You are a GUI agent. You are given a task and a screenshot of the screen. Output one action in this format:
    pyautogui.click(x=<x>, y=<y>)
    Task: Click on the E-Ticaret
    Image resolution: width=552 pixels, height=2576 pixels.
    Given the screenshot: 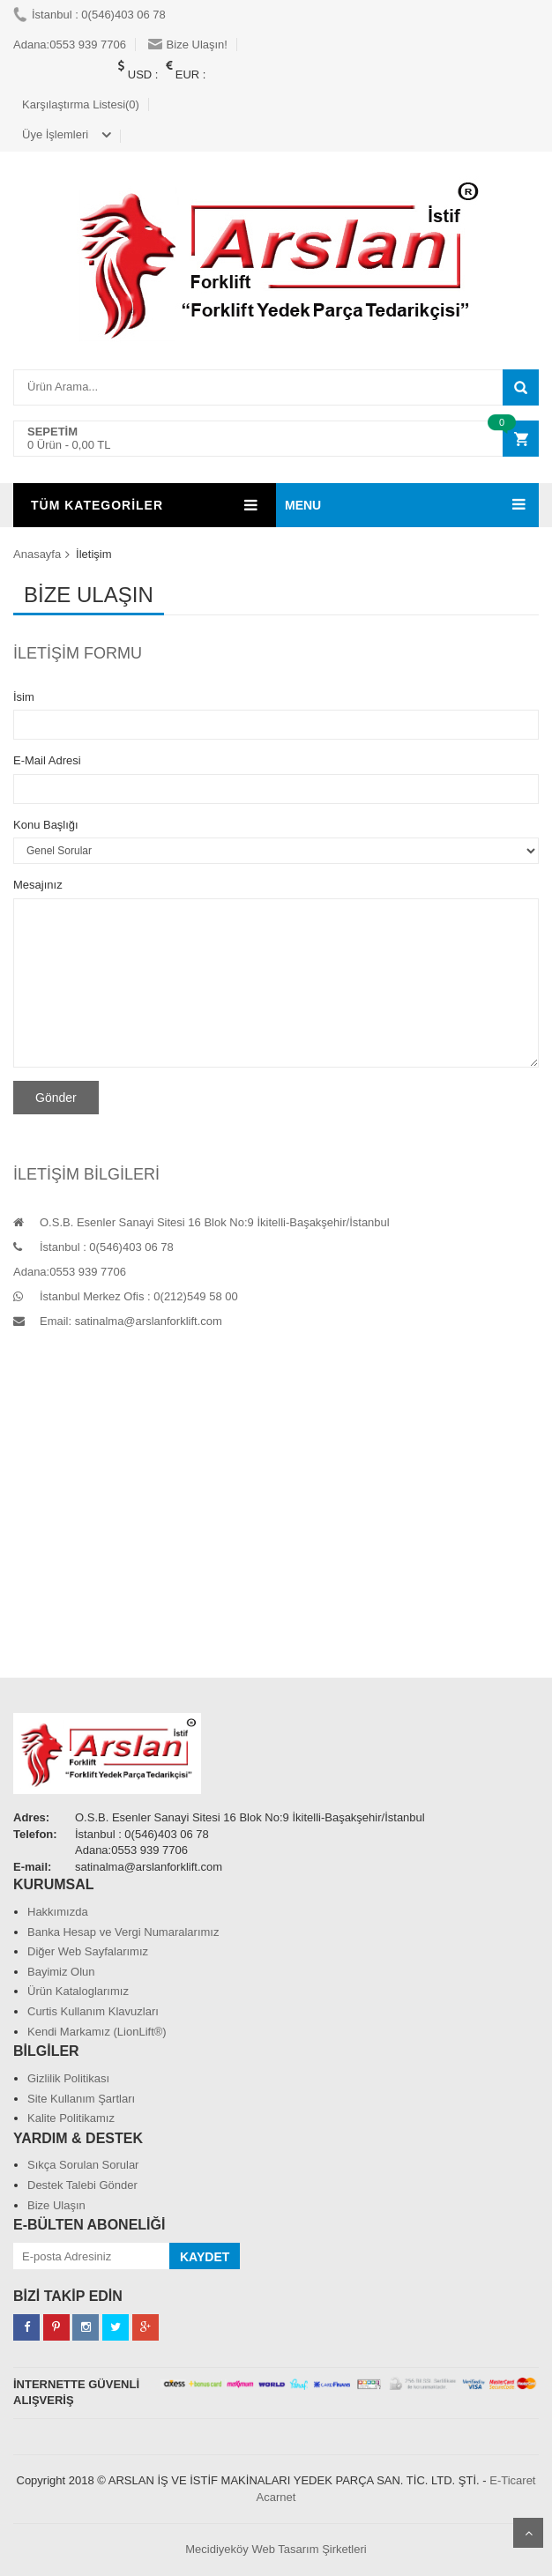 What is the action you would take?
    pyautogui.click(x=512, y=2480)
    